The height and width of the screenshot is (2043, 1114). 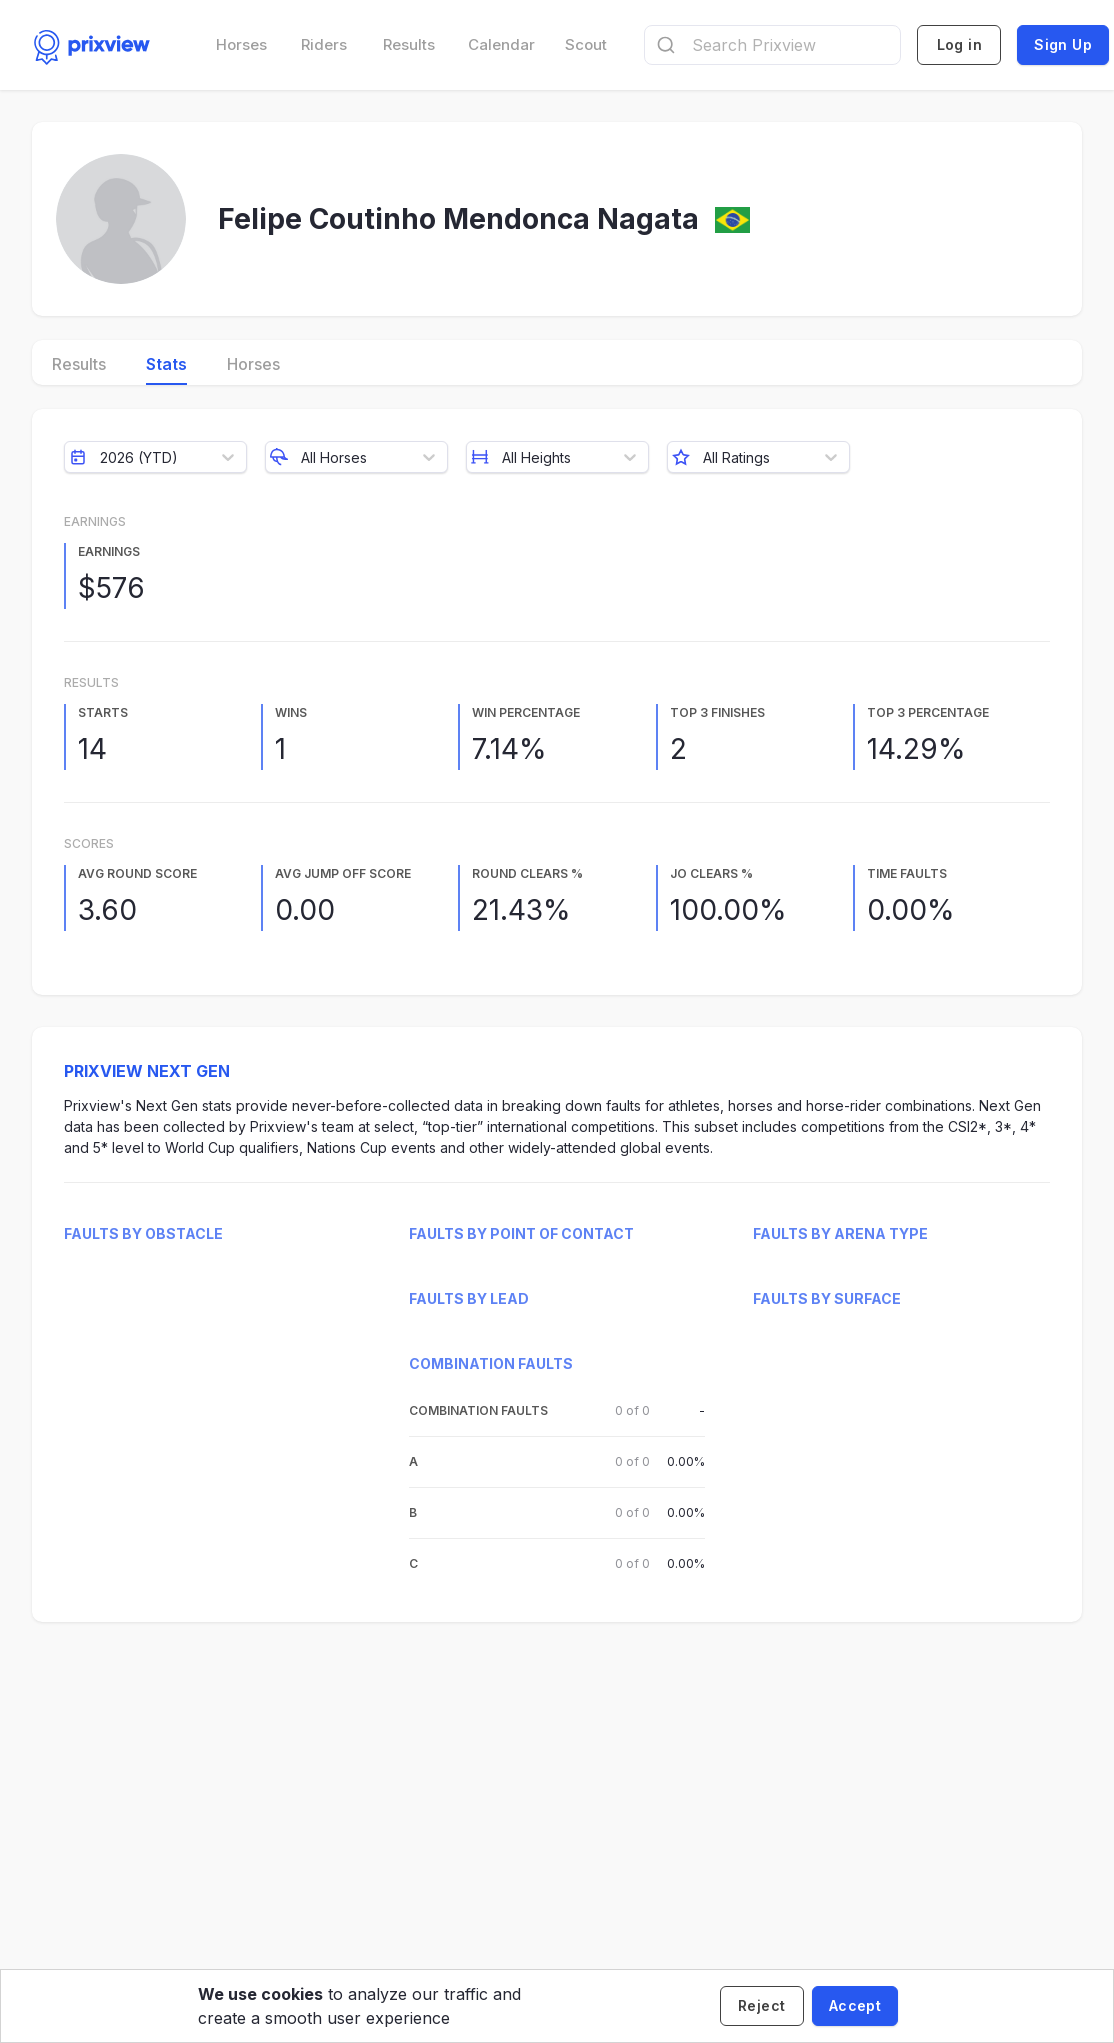 I want to click on [Accept cookies], so click(x=855, y=2006).